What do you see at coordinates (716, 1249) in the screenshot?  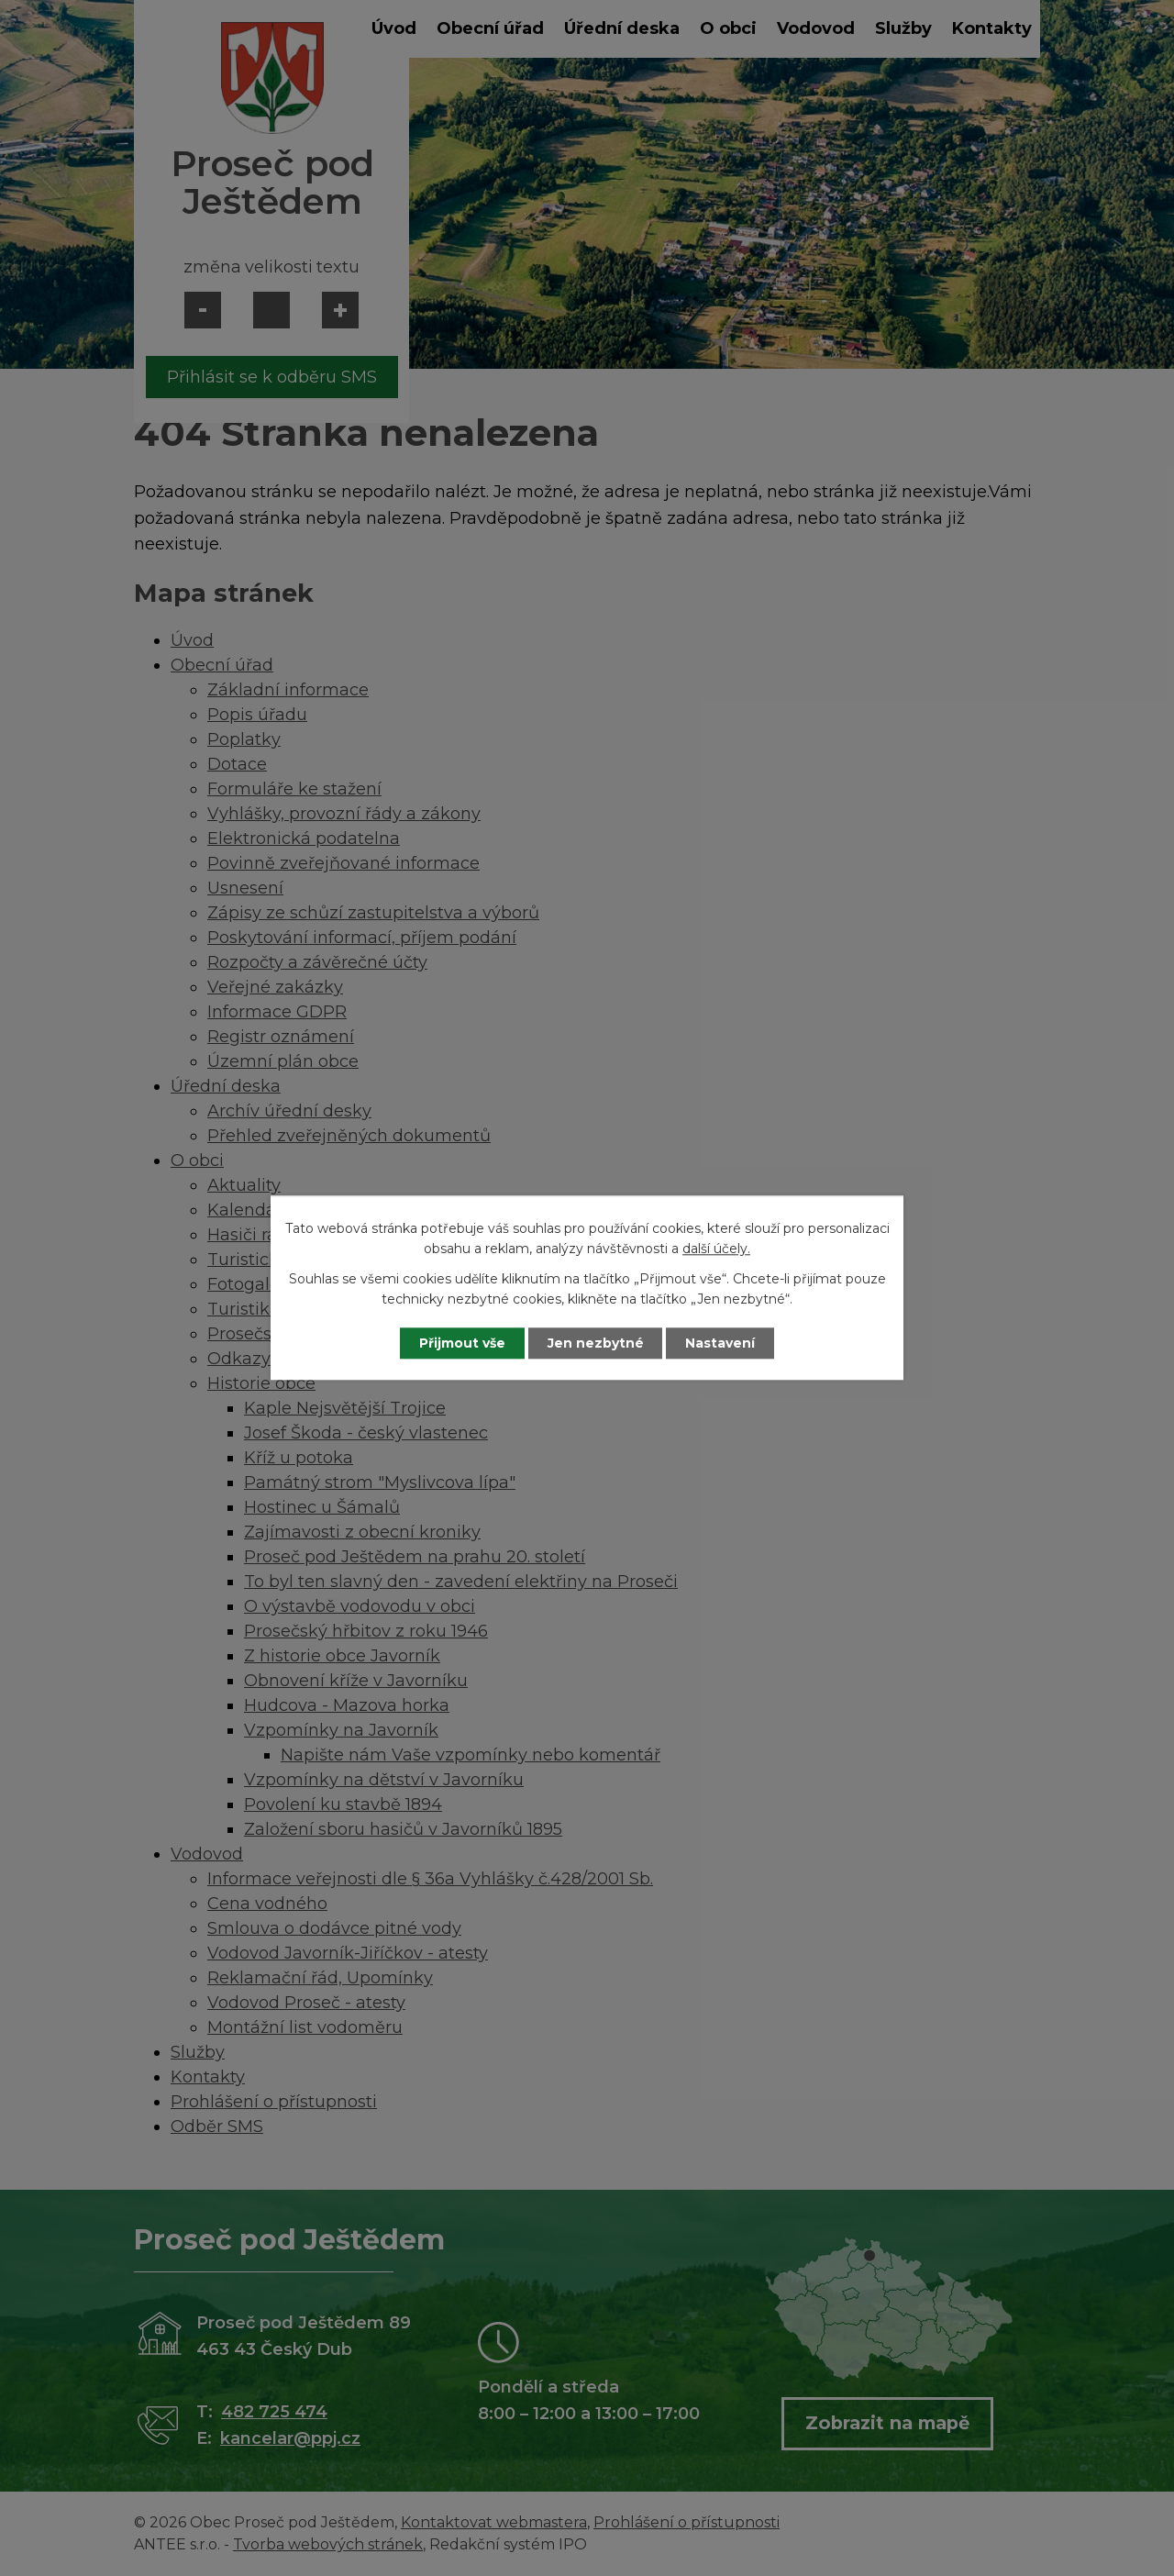 I see `další účely.` at bounding box center [716, 1249].